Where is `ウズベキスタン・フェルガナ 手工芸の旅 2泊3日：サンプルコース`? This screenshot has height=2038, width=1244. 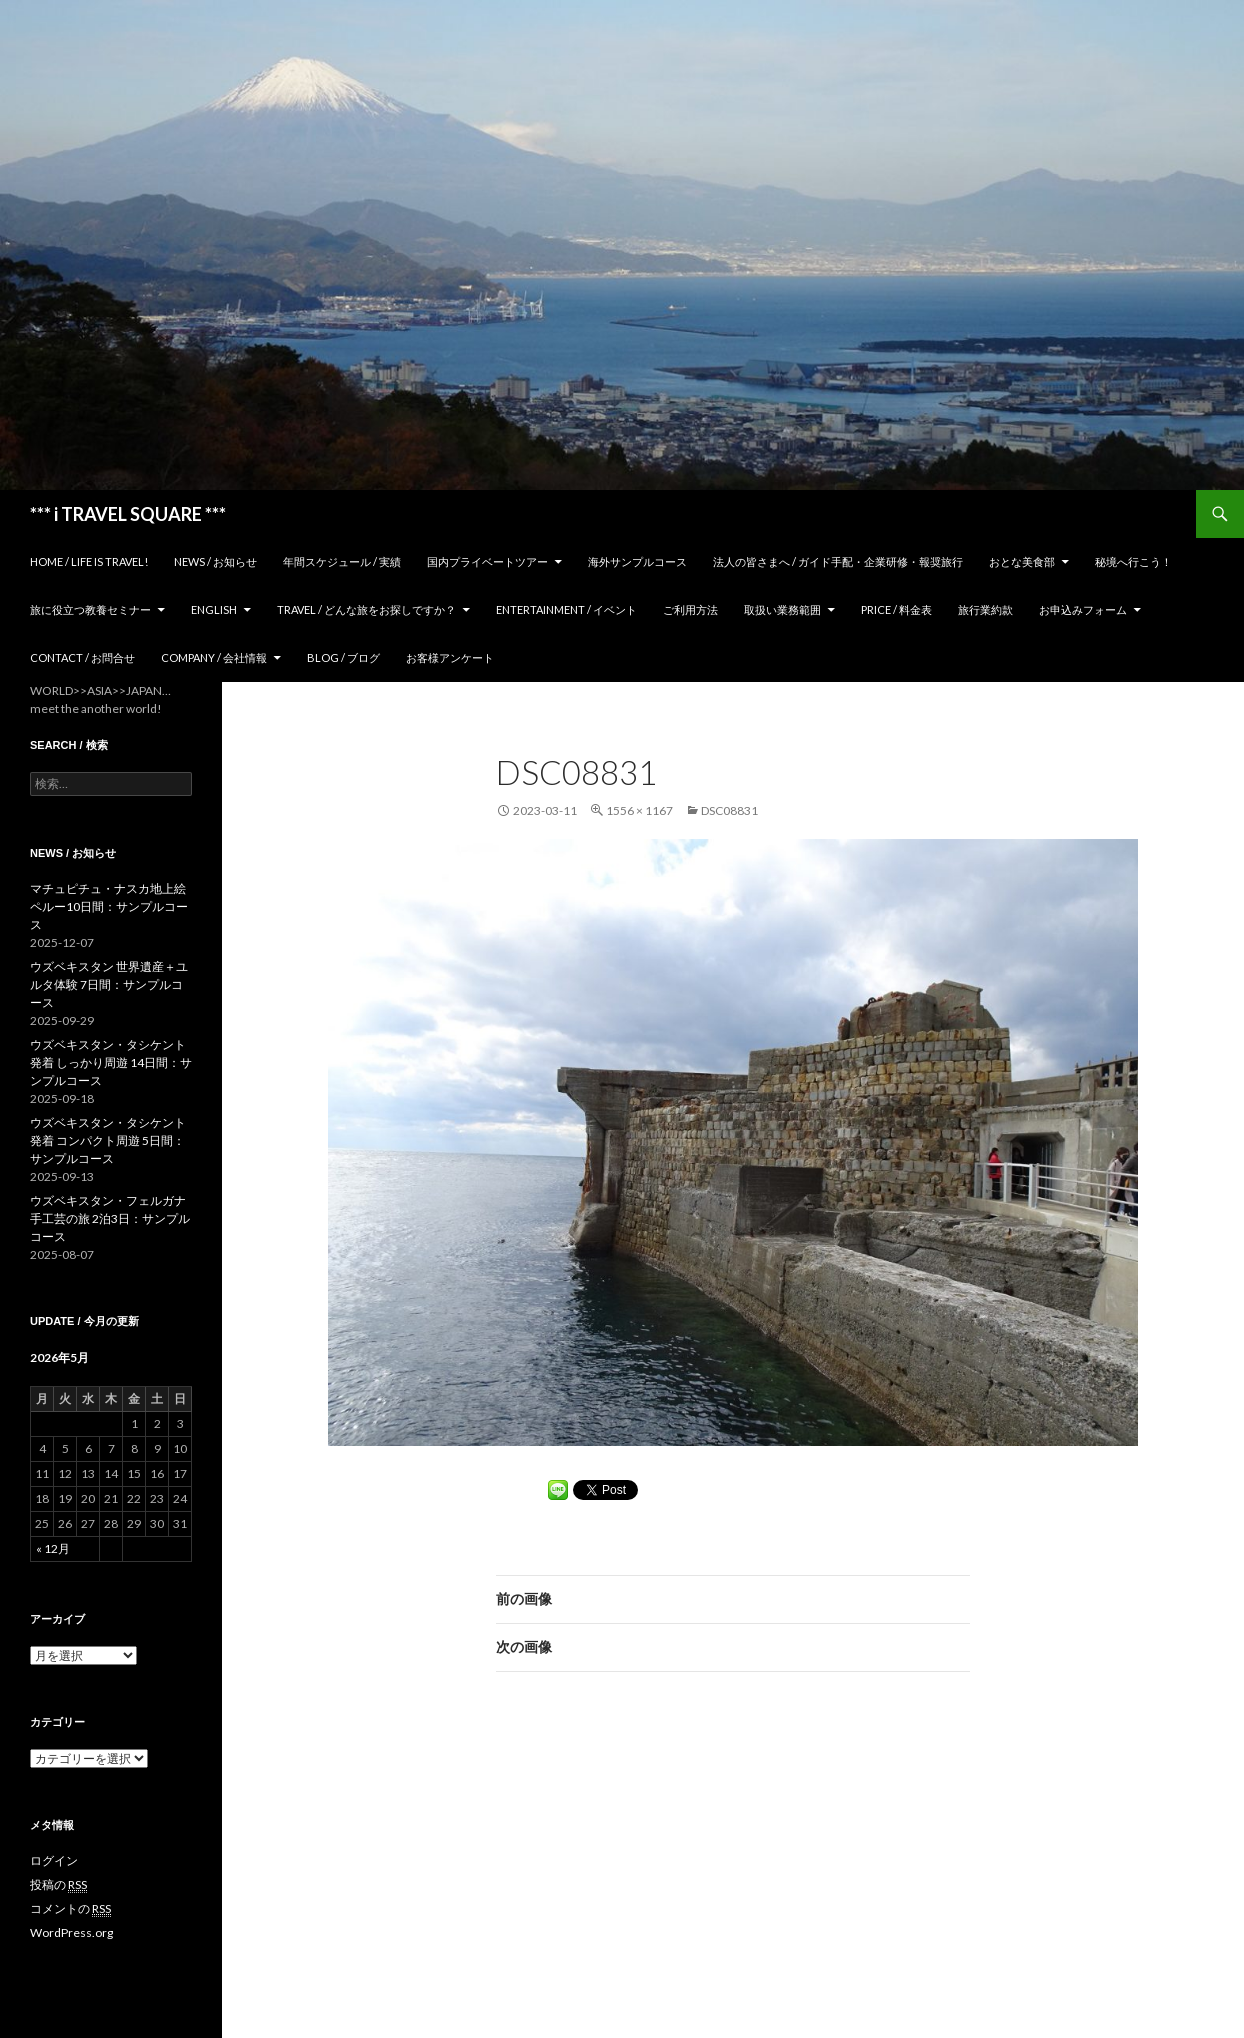
ウズベキスタン・フェルガナ 手工芸の旅 2泊3日：サンプルコース is located at coordinates (110, 1218).